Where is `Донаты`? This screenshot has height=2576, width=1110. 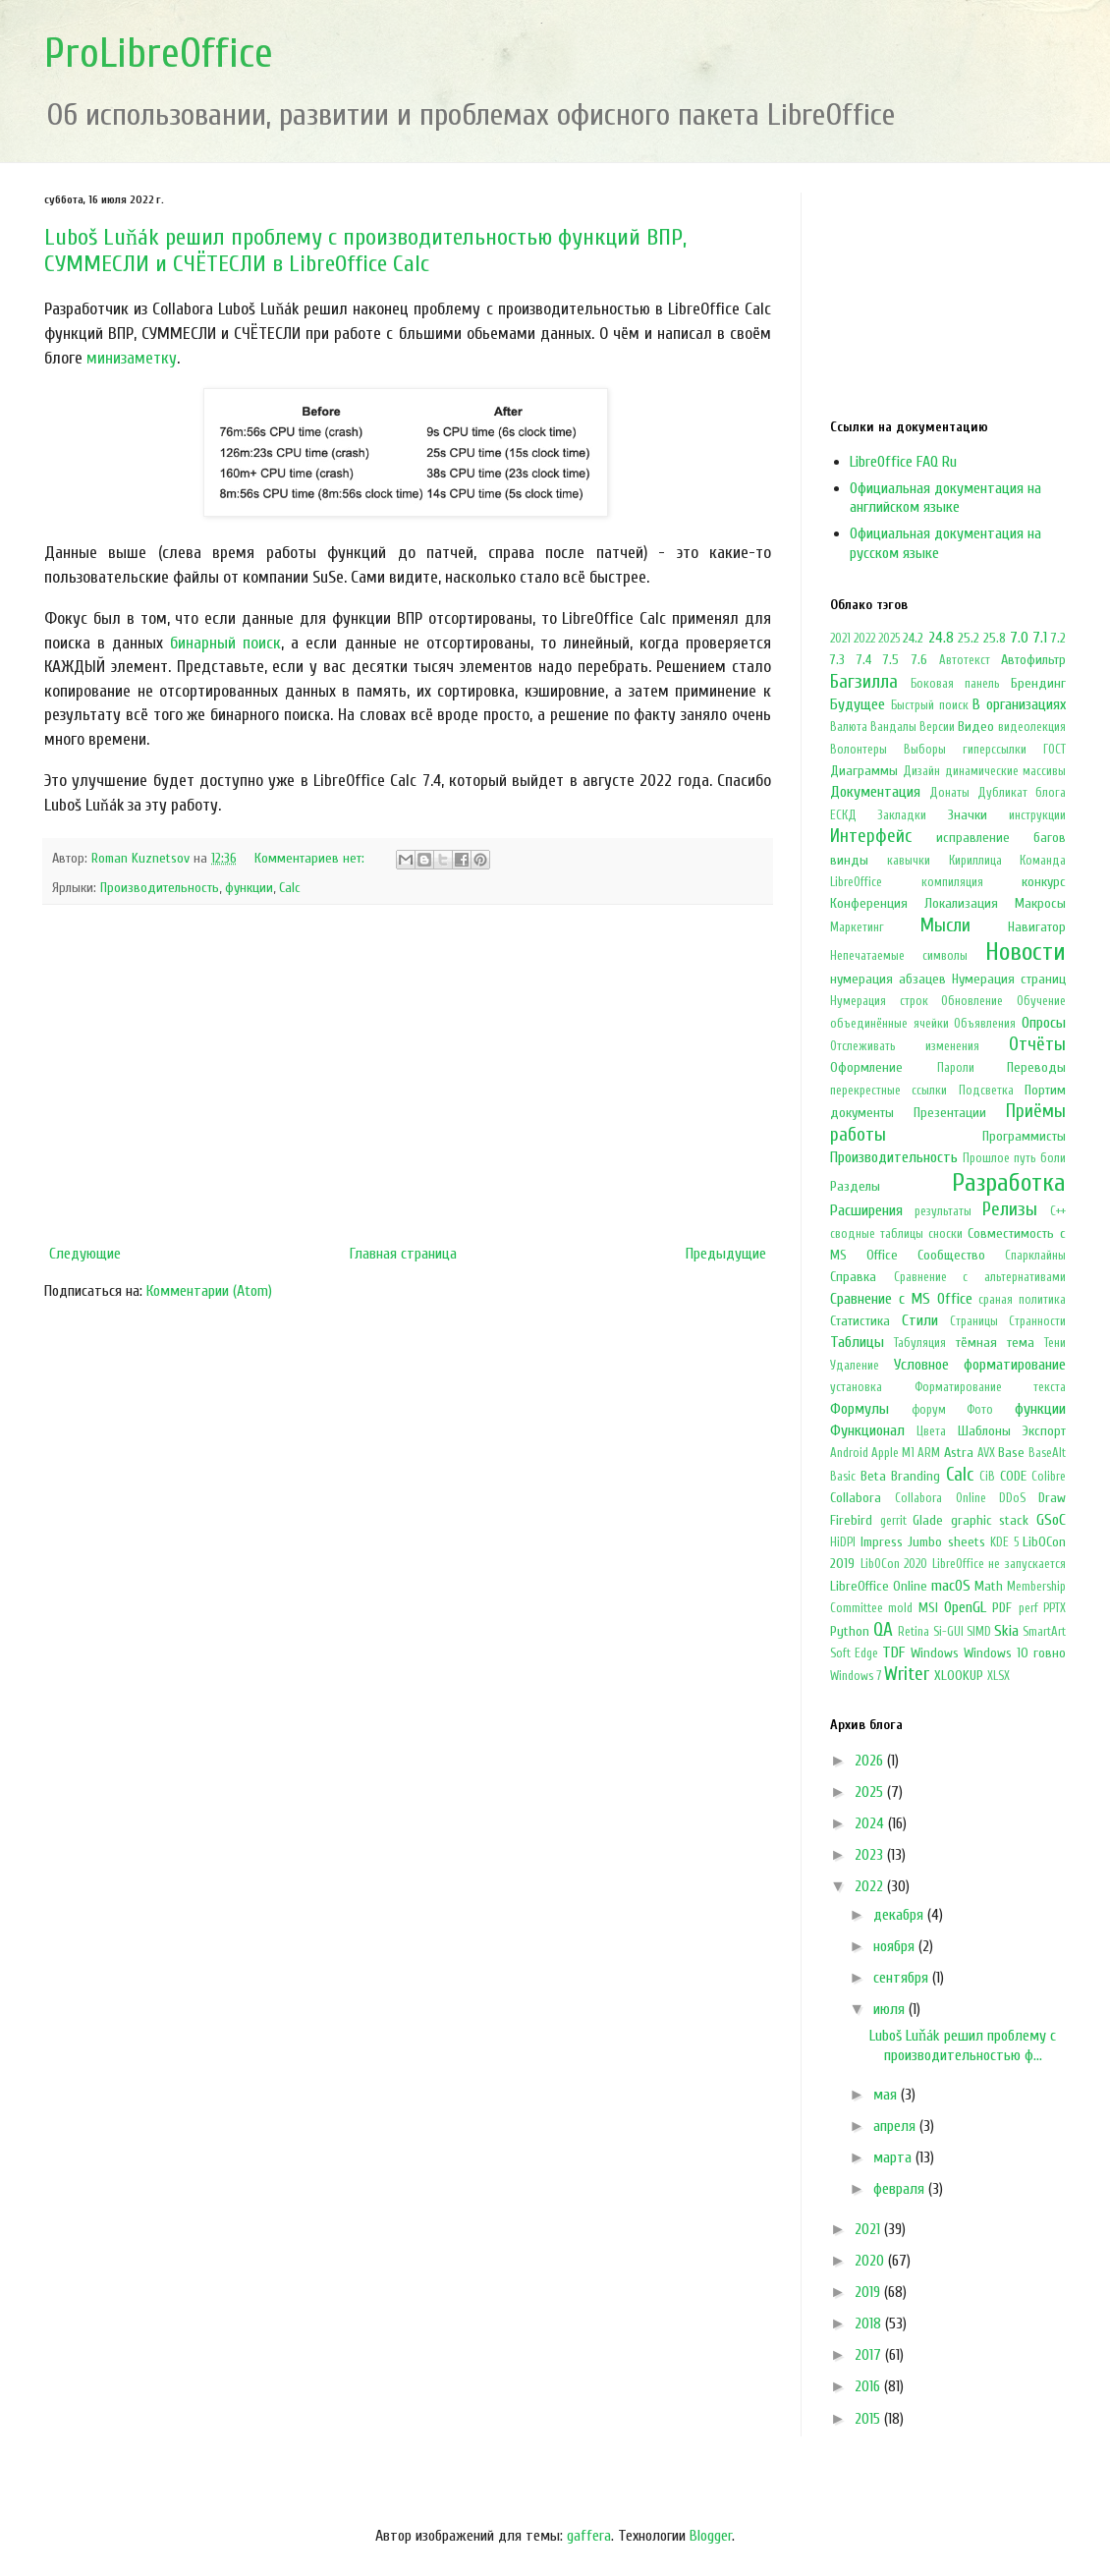
Донаты is located at coordinates (949, 793).